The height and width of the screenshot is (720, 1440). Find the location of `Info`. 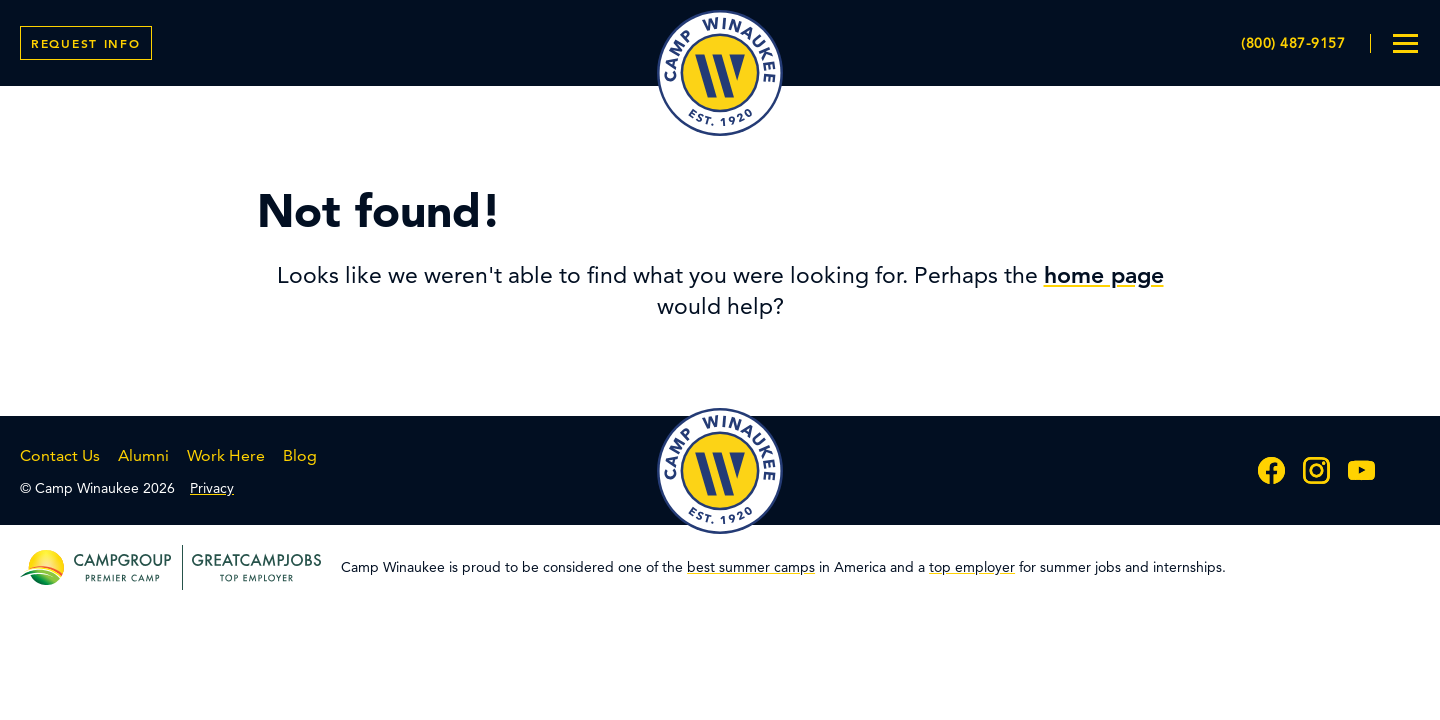

Info is located at coordinates (86, 43).